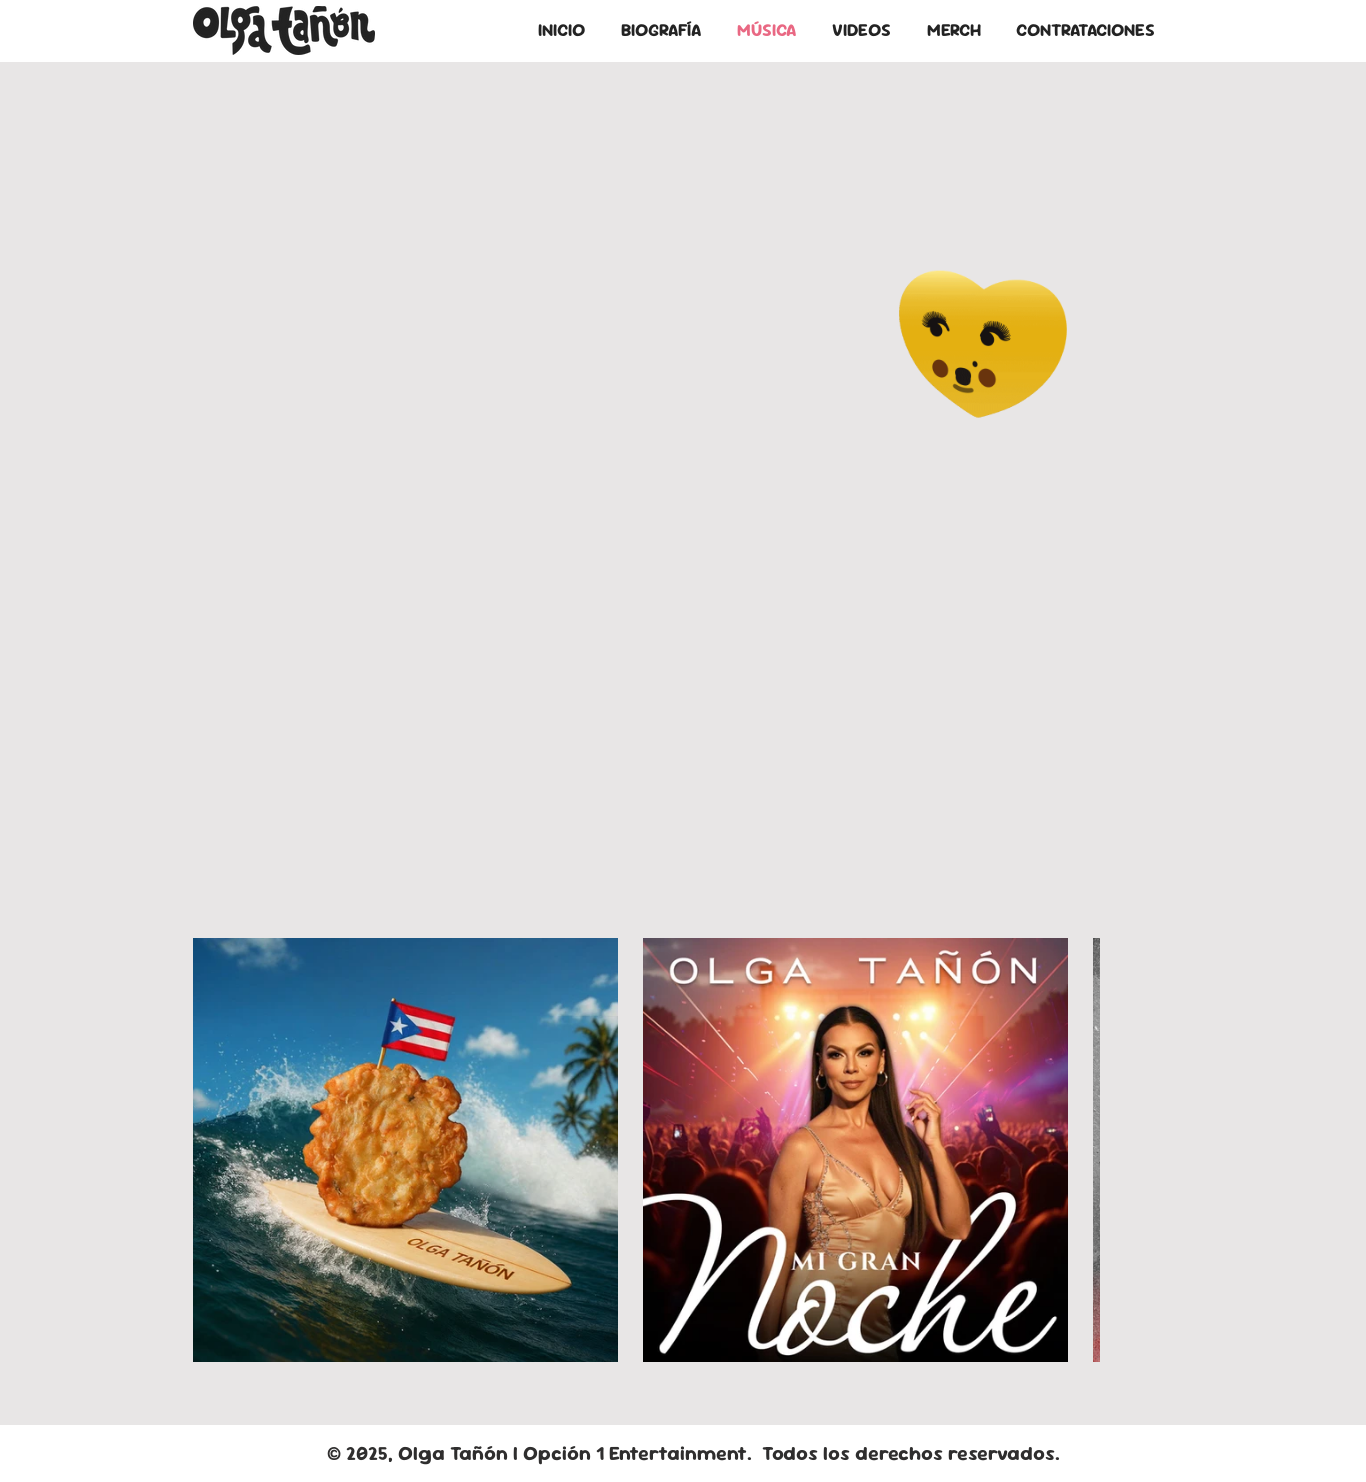 The height and width of the screenshot is (1482, 1366). I want to click on Opción 1 Entertainment., so click(642, 1453).